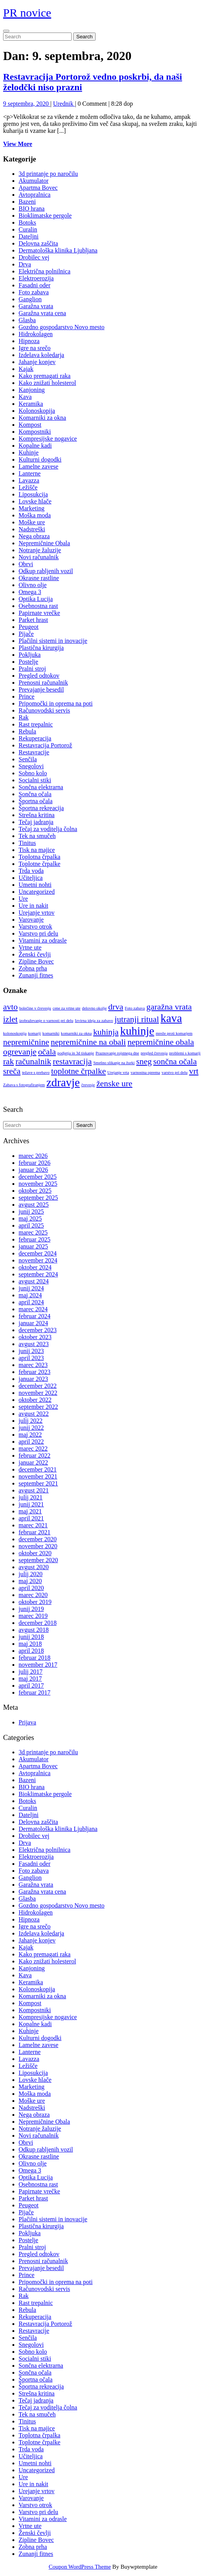 The width and height of the screenshot is (206, 2576). I want to click on Tečaj jadranja, so click(36, 822).